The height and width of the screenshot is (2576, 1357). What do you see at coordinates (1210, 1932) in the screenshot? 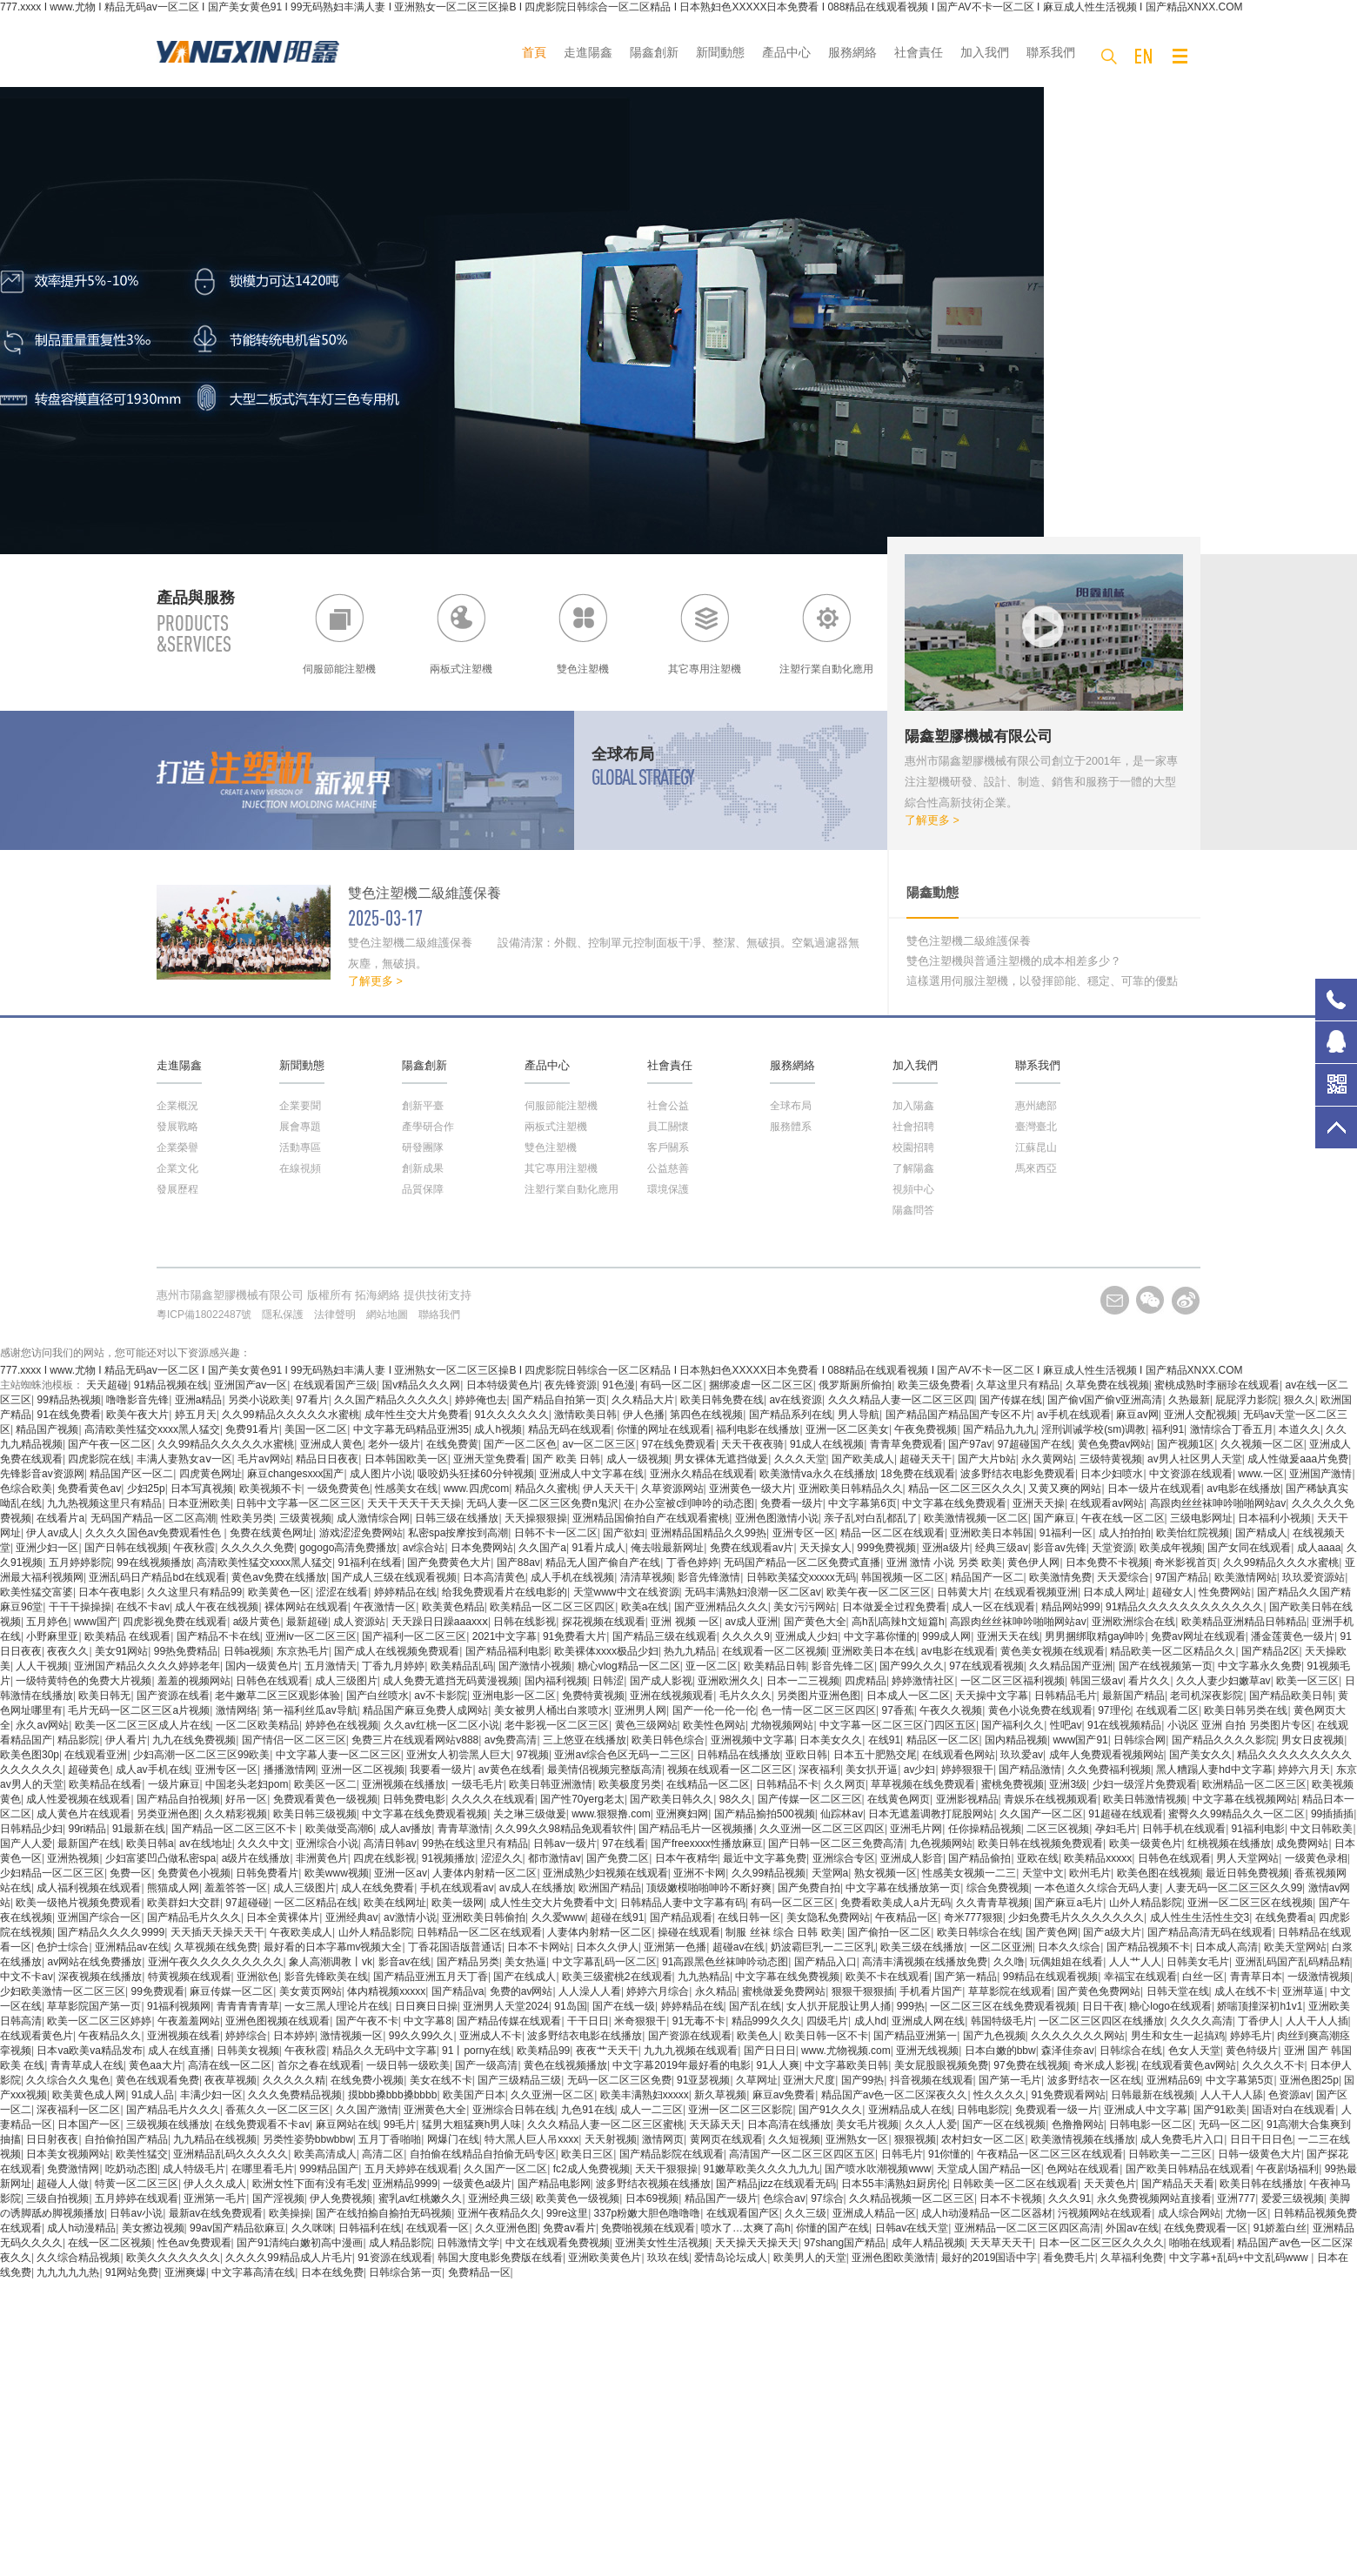
I see `国产精品高清无码在线观看` at bounding box center [1210, 1932].